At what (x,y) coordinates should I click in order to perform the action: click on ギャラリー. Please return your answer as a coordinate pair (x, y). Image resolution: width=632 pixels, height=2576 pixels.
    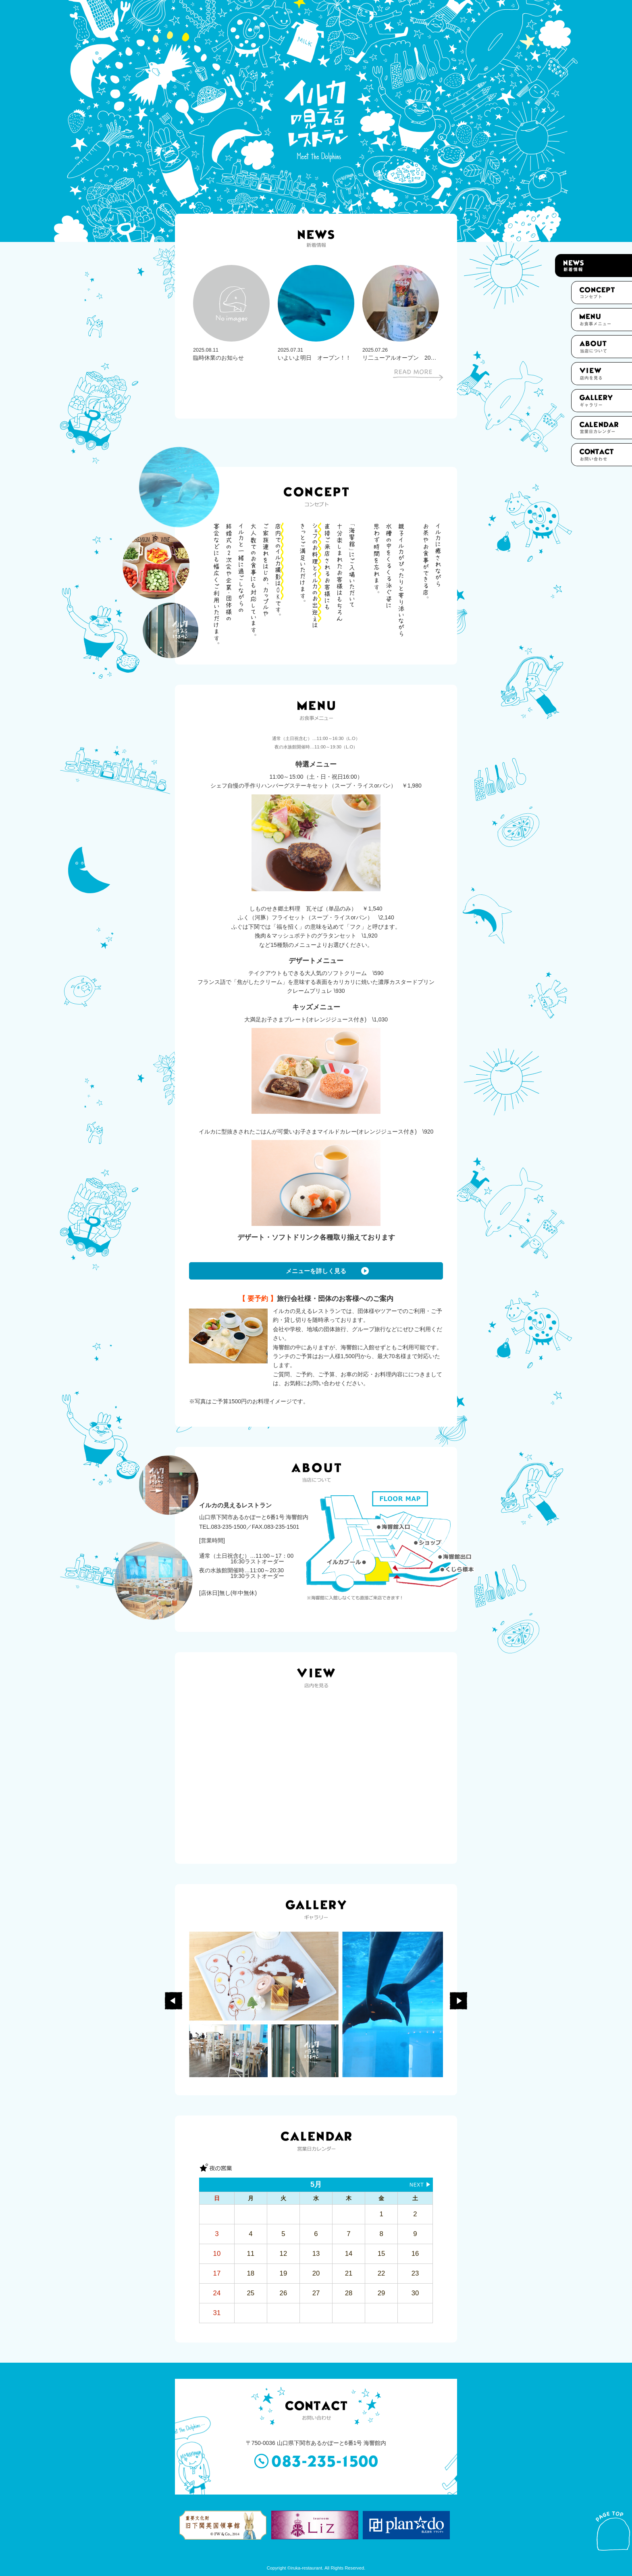
    Looking at the image, I should click on (601, 400).